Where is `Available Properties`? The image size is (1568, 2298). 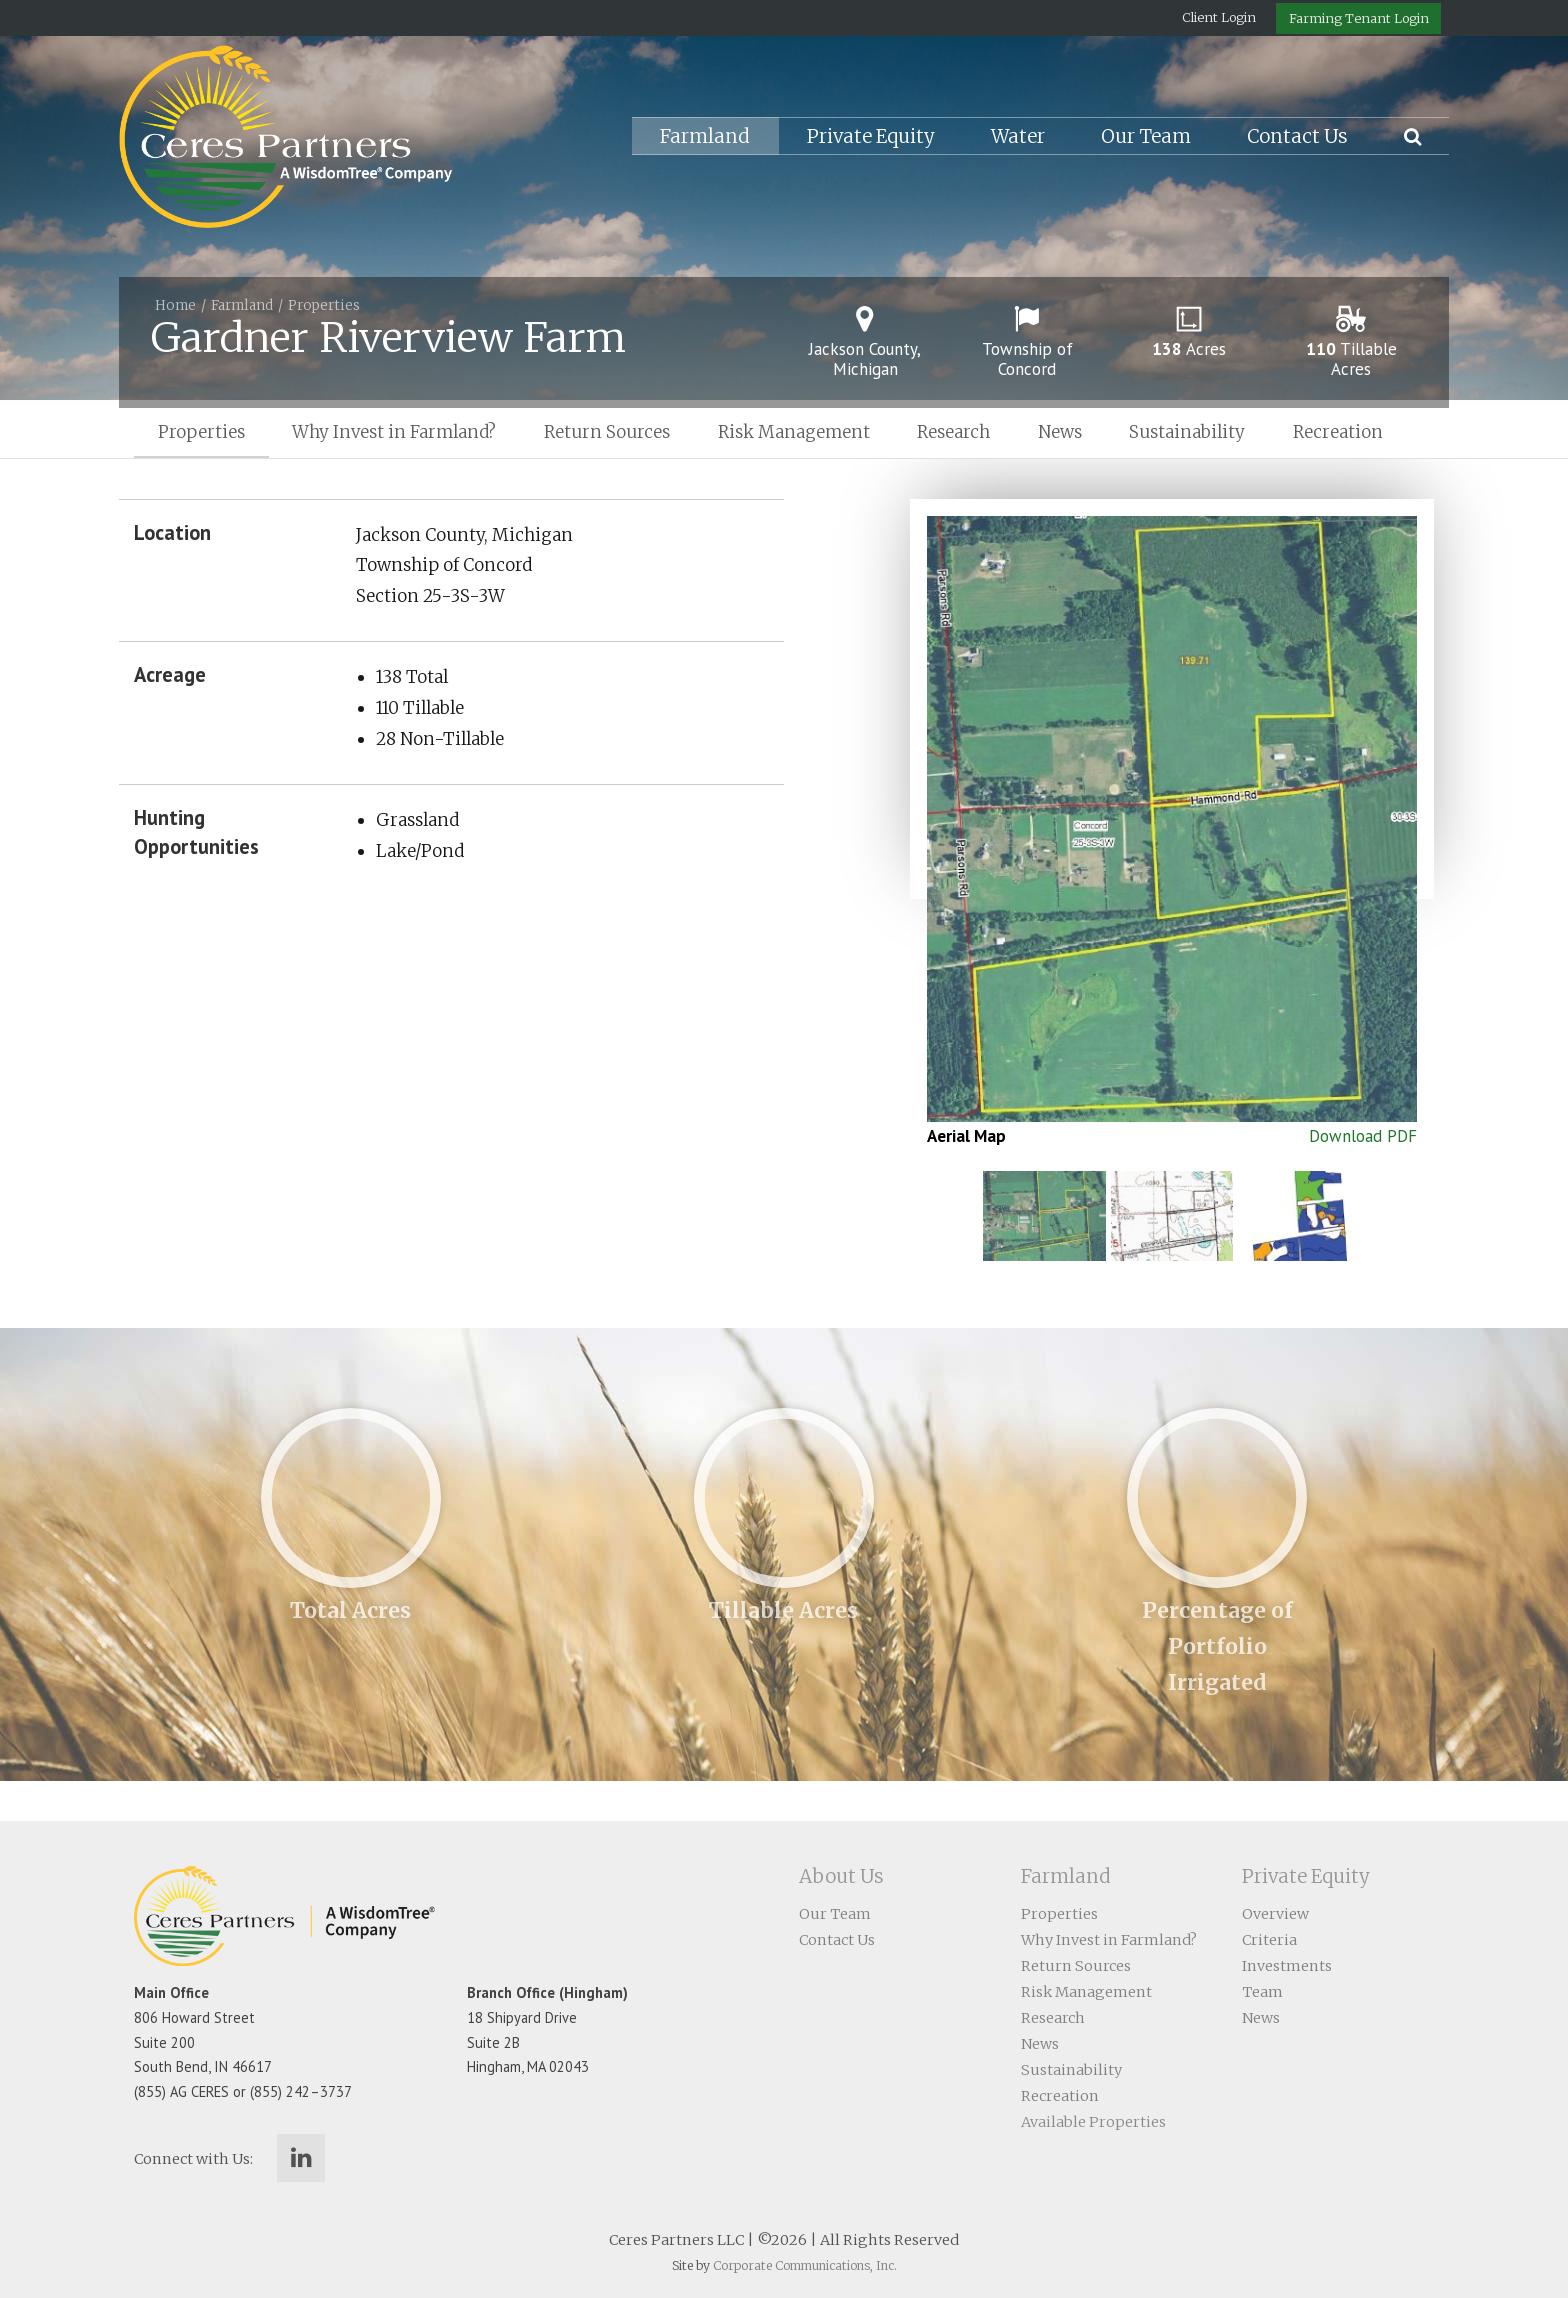
Available Properties is located at coordinates (1093, 2122).